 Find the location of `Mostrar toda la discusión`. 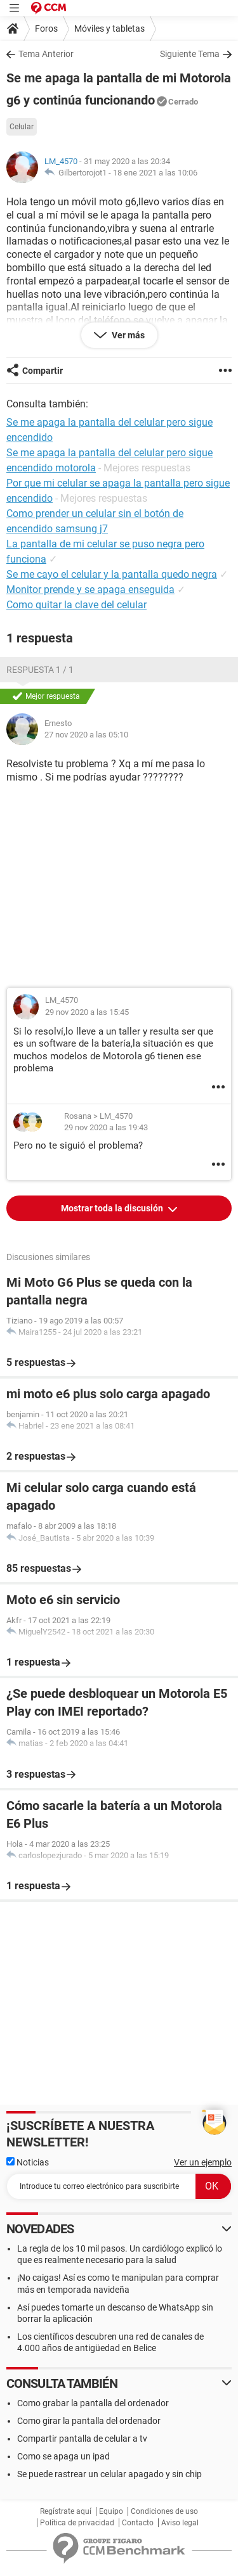

Mostrar toda la discusión is located at coordinates (113, 1208).